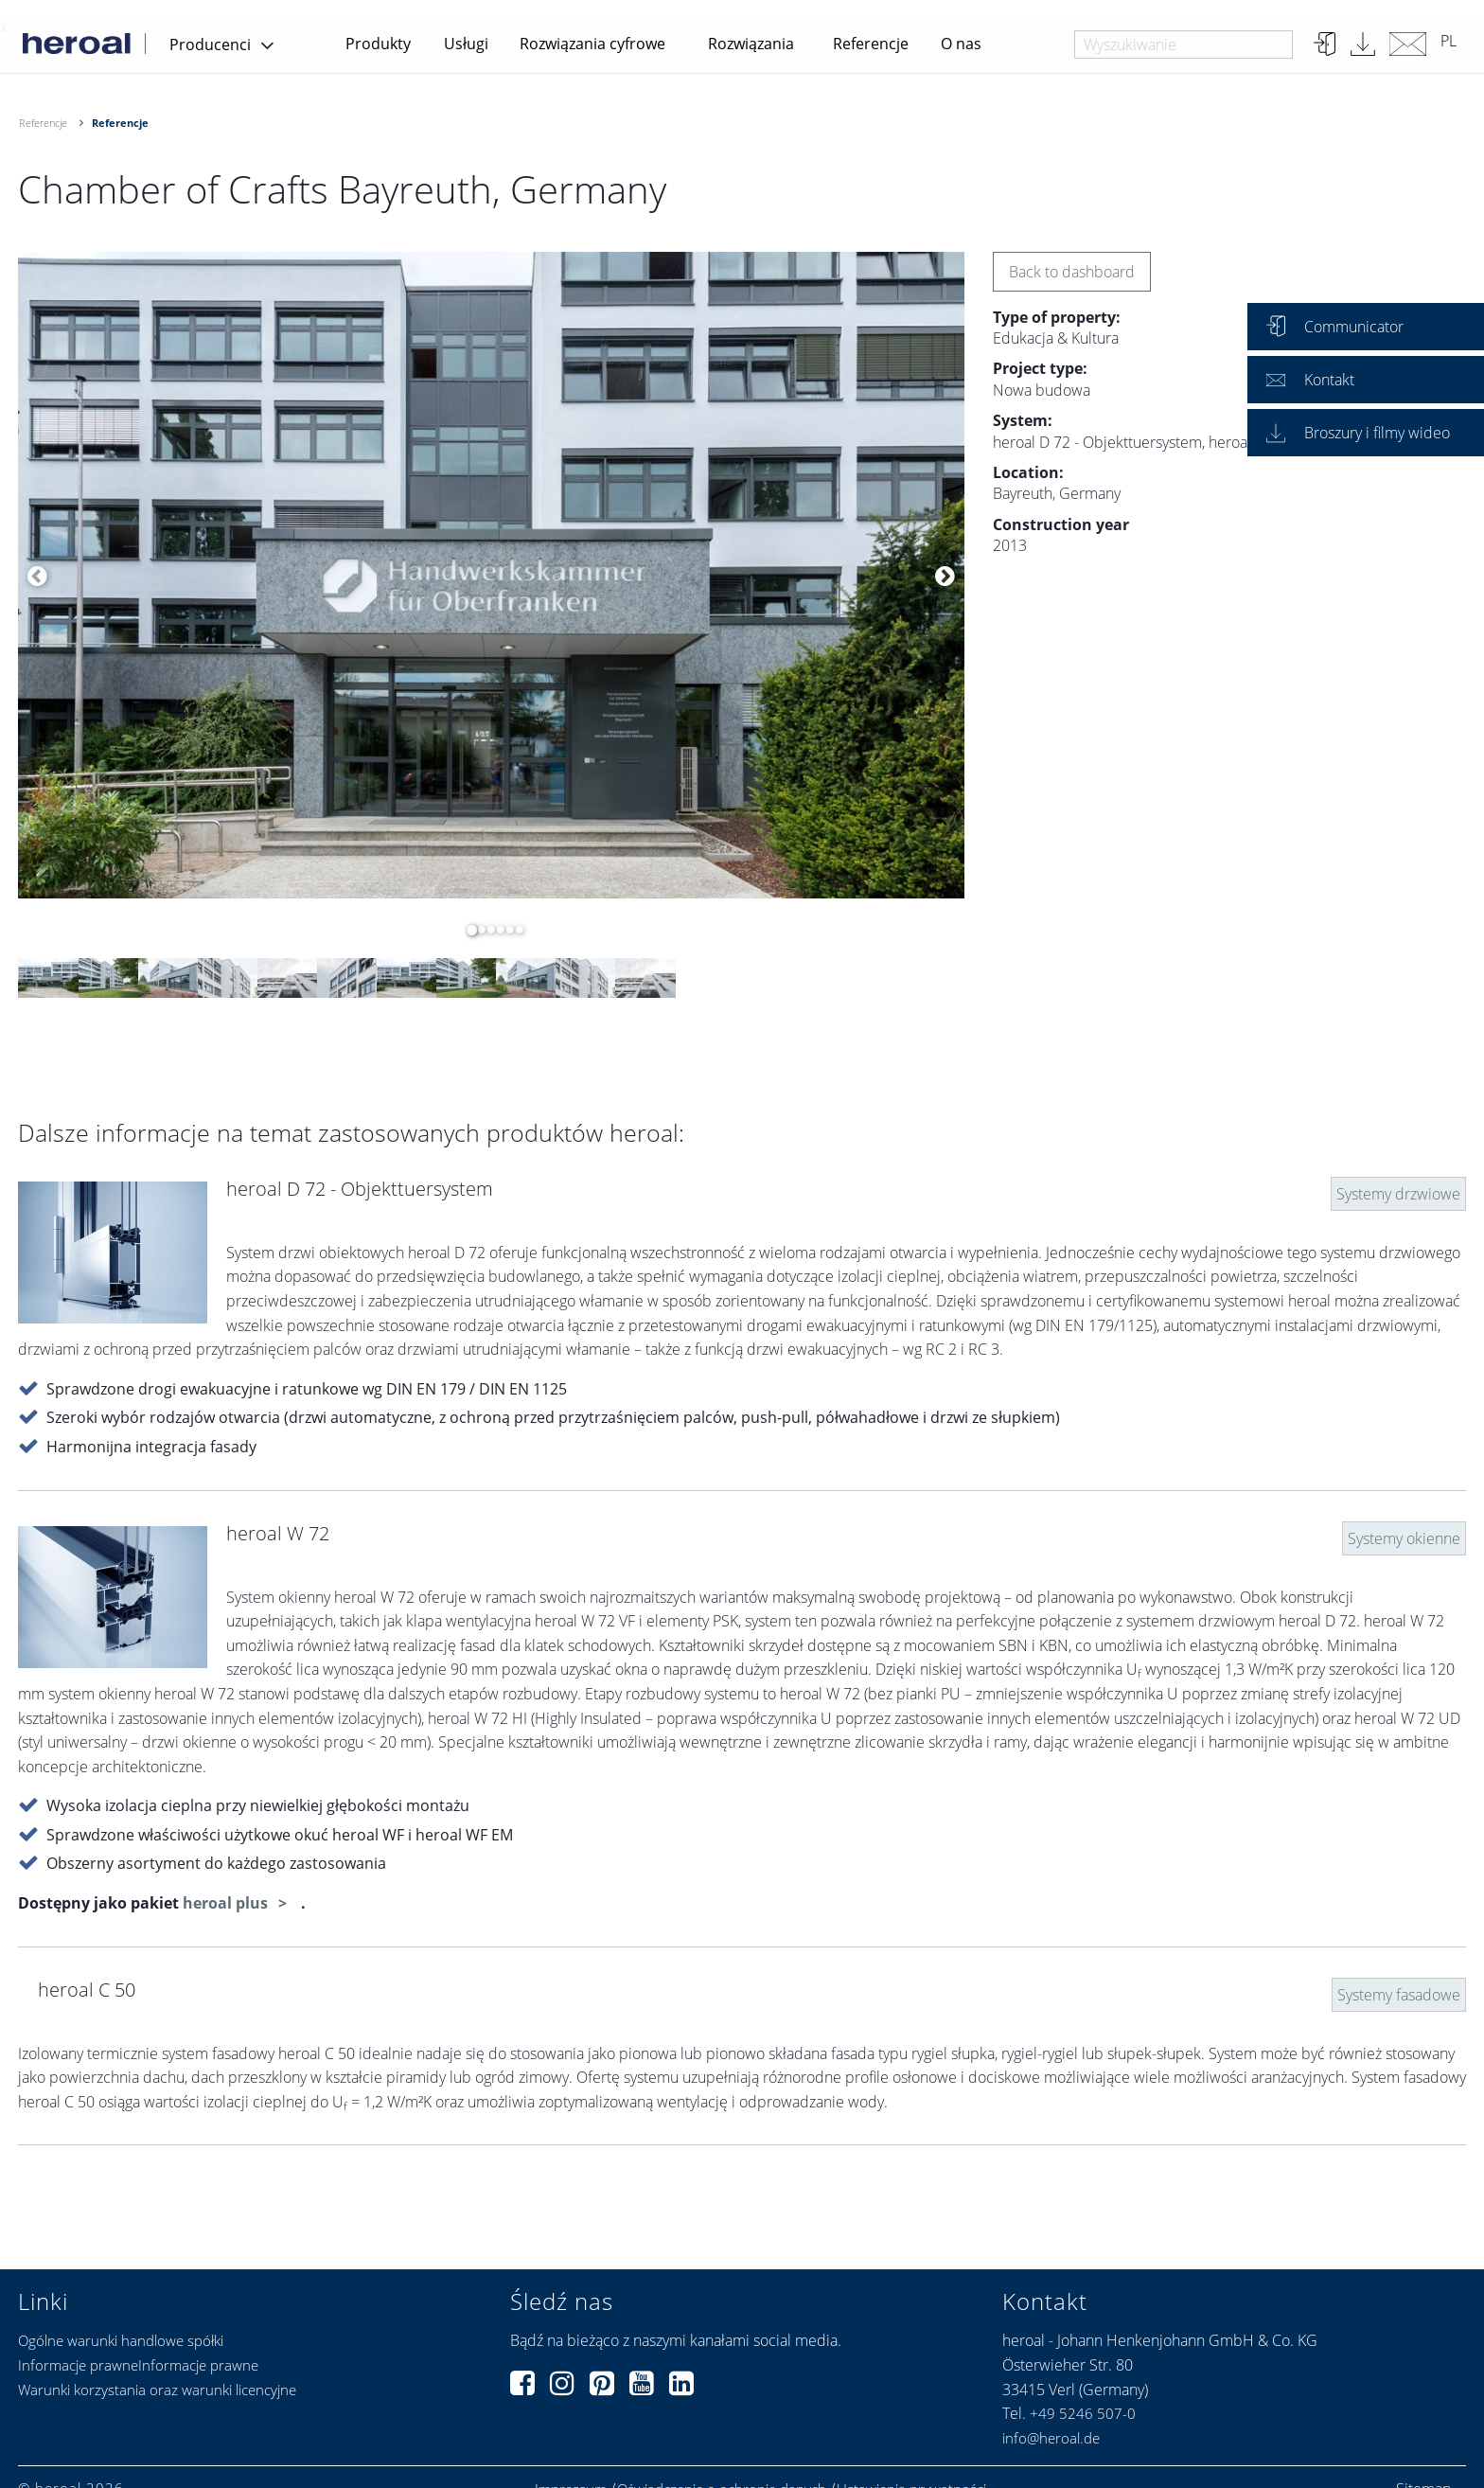 Image resolution: width=1484 pixels, height=2488 pixels. What do you see at coordinates (1083, 2413) in the screenshot?
I see `+49 5246 507-0` at bounding box center [1083, 2413].